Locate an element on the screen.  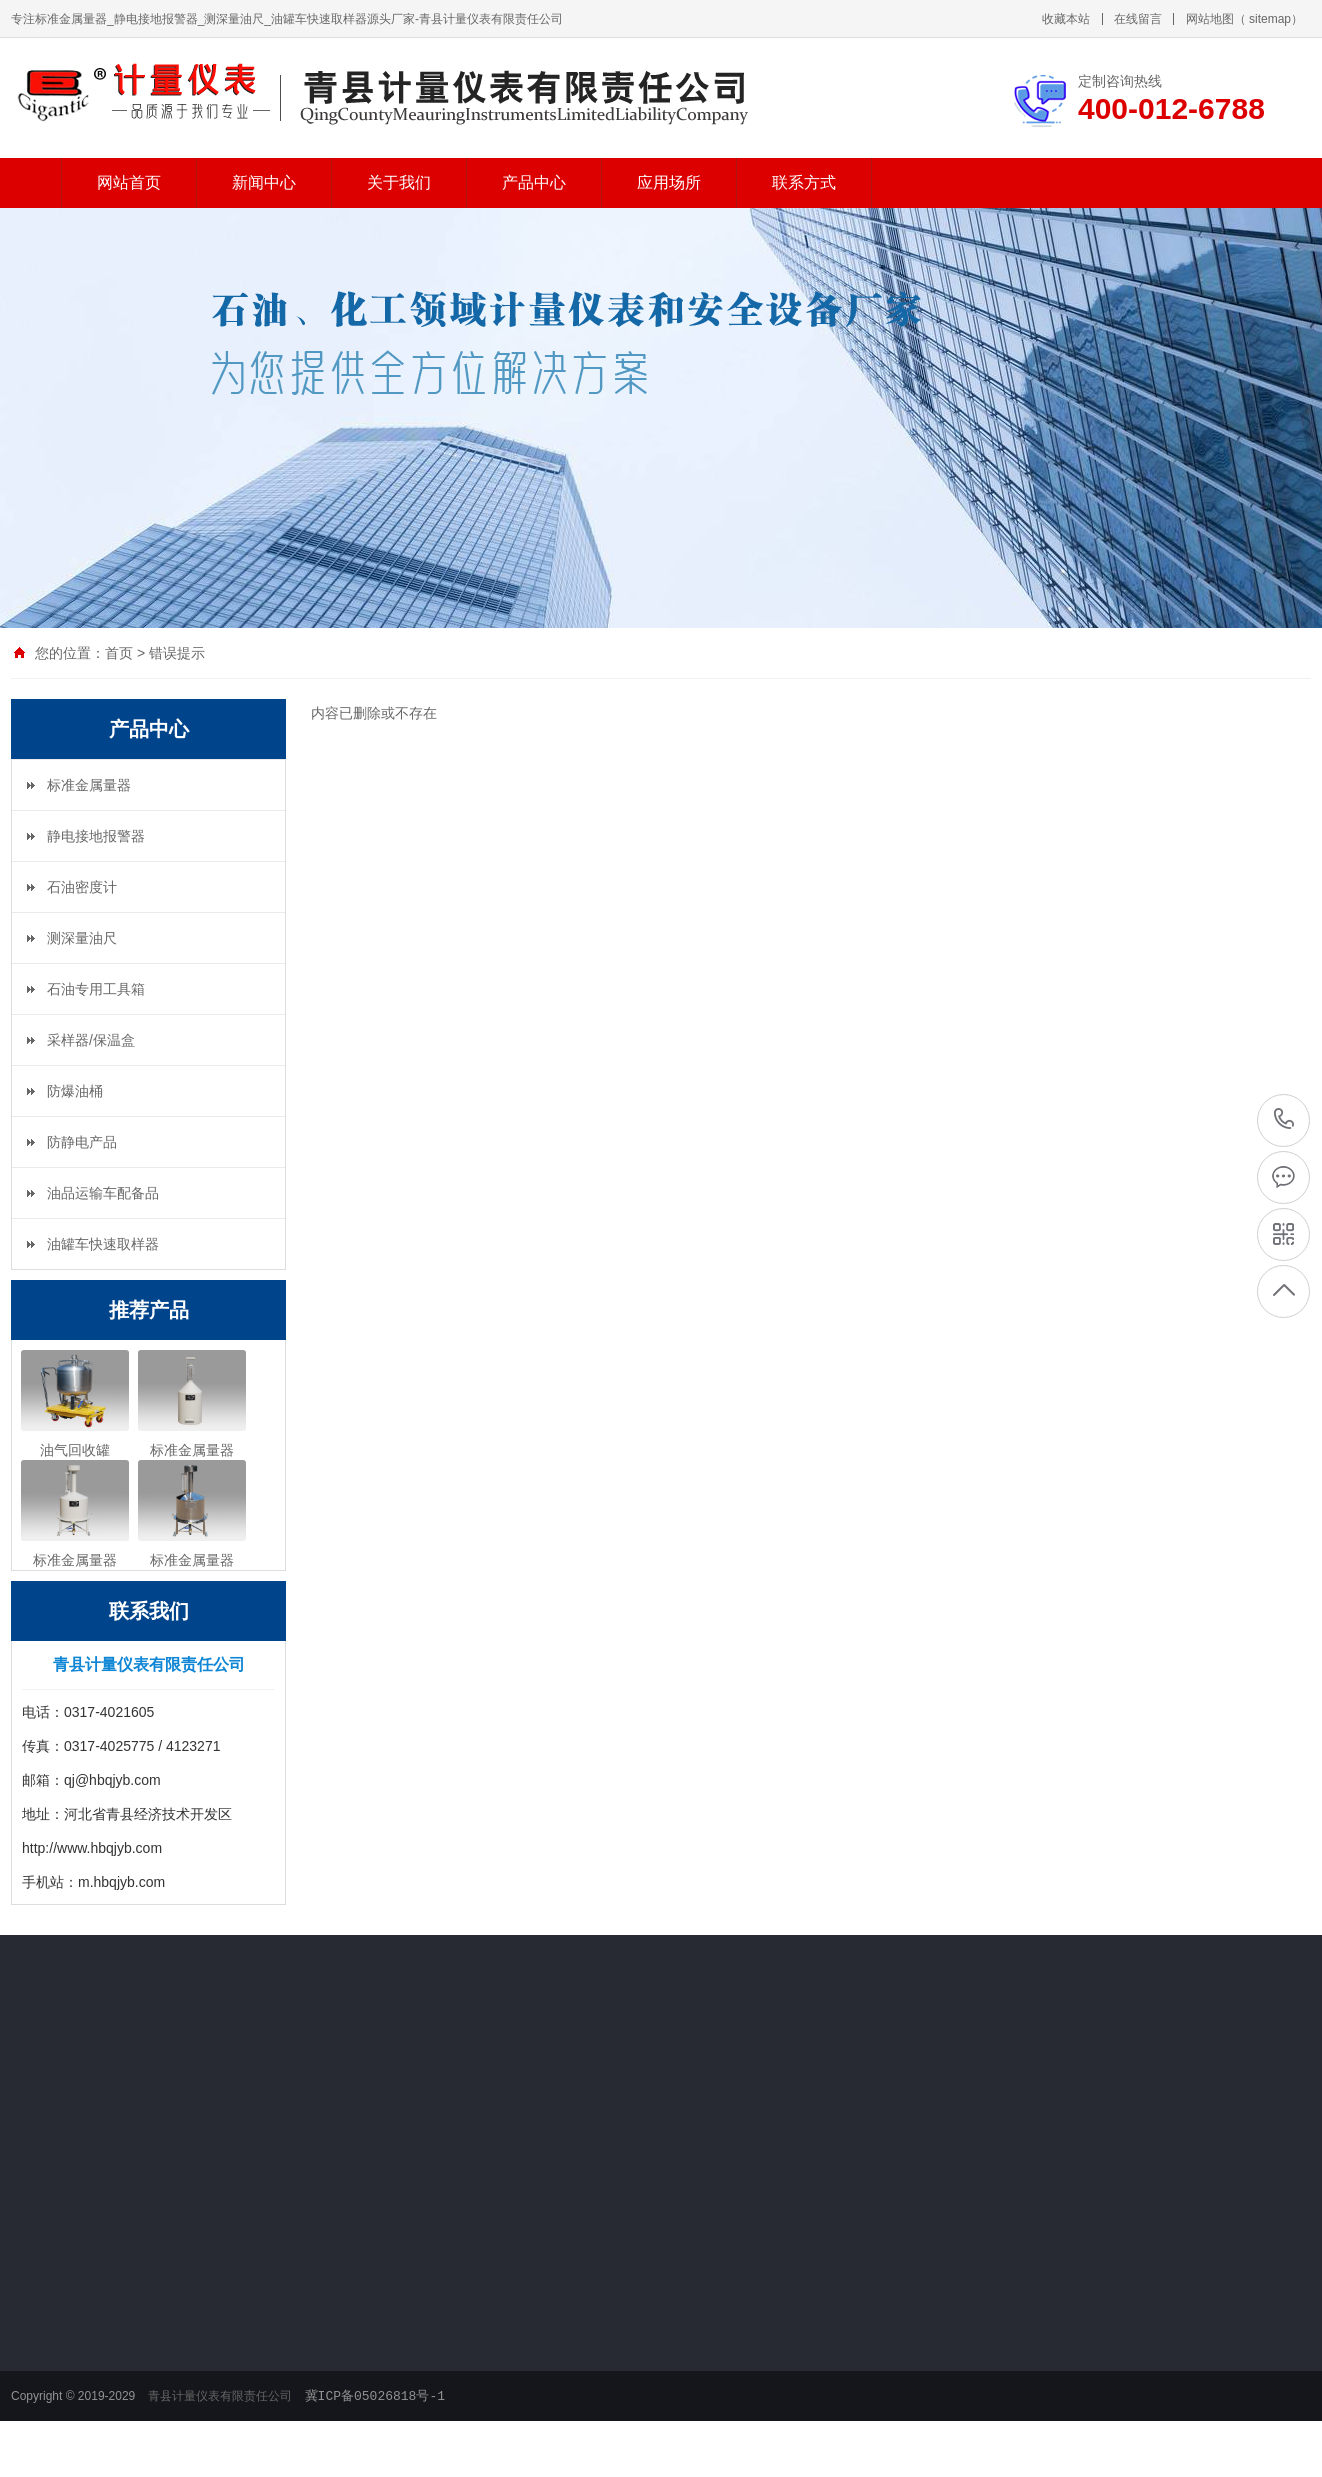
采样器/保温盒 is located at coordinates (91, 1040).